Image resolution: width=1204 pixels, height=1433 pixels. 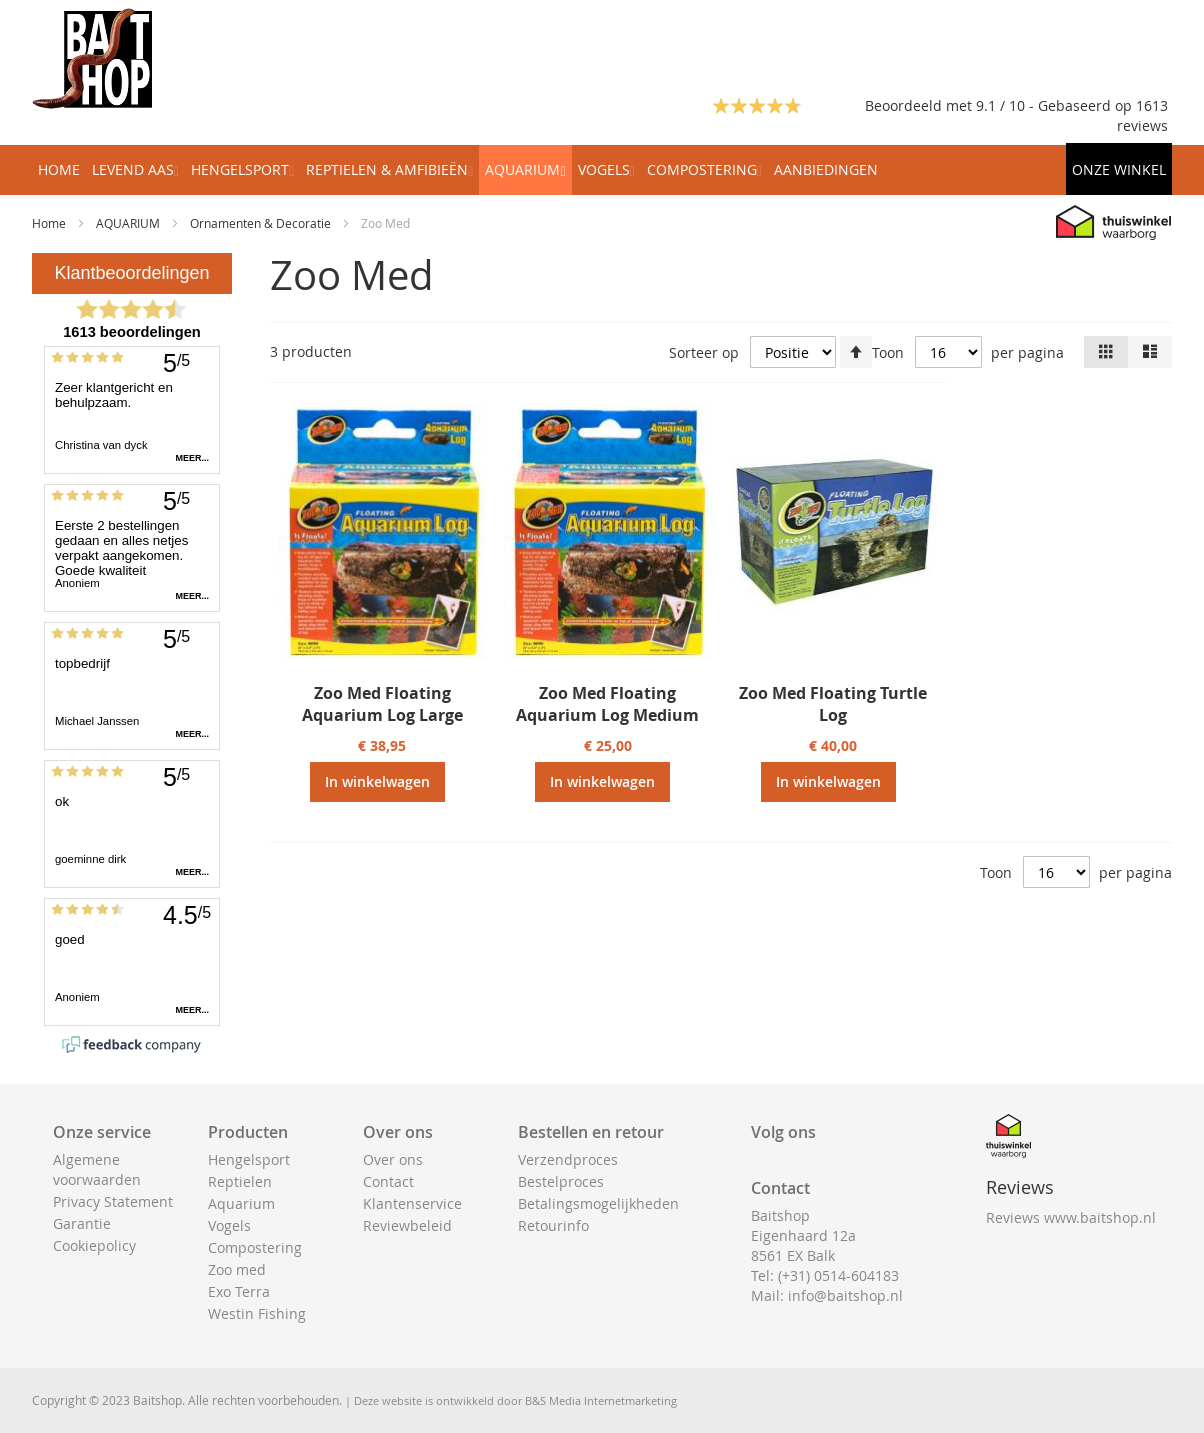 What do you see at coordinates (598, 1203) in the screenshot?
I see `Betalingsmogelijkheden` at bounding box center [598, 1203].